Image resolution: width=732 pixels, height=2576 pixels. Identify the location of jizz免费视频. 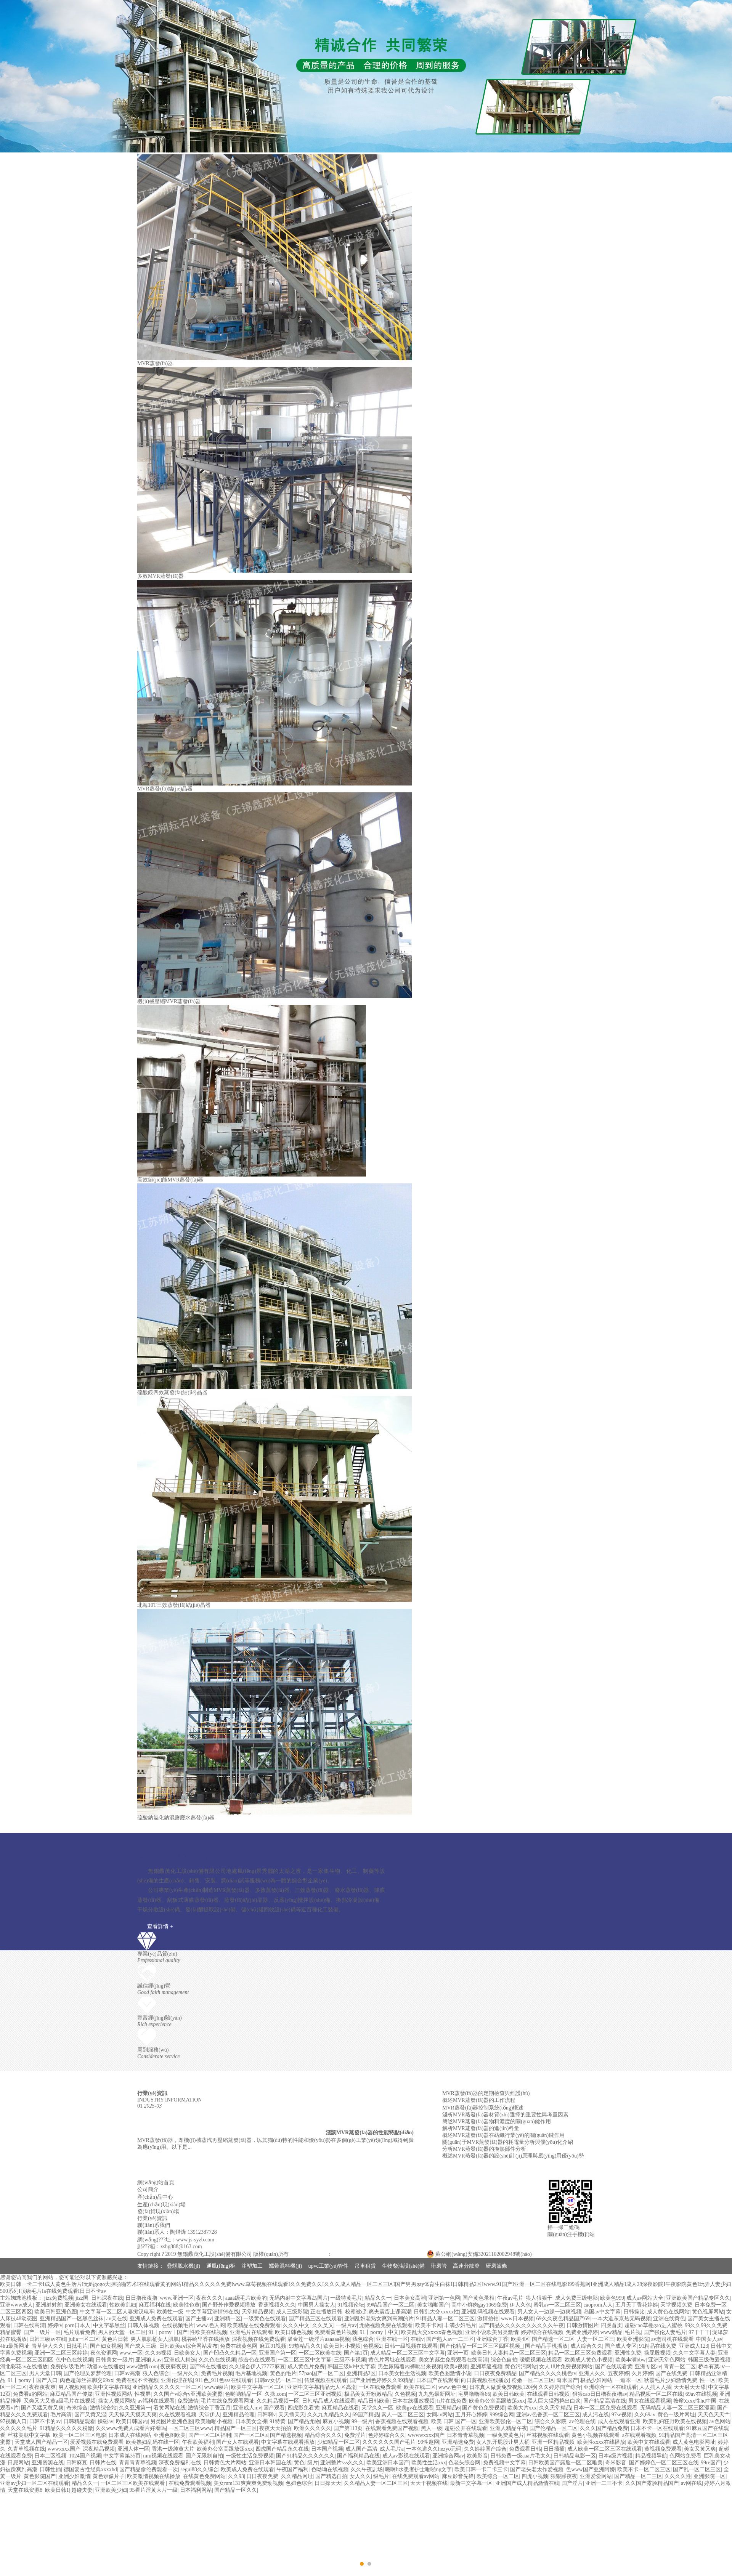
(58, 2298).